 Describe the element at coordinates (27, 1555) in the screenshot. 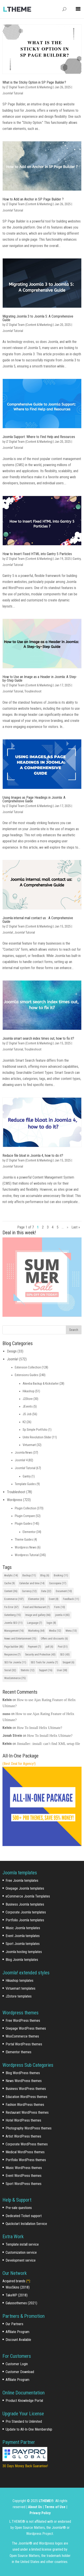

I see `Wordpress Tutorial` at that location.